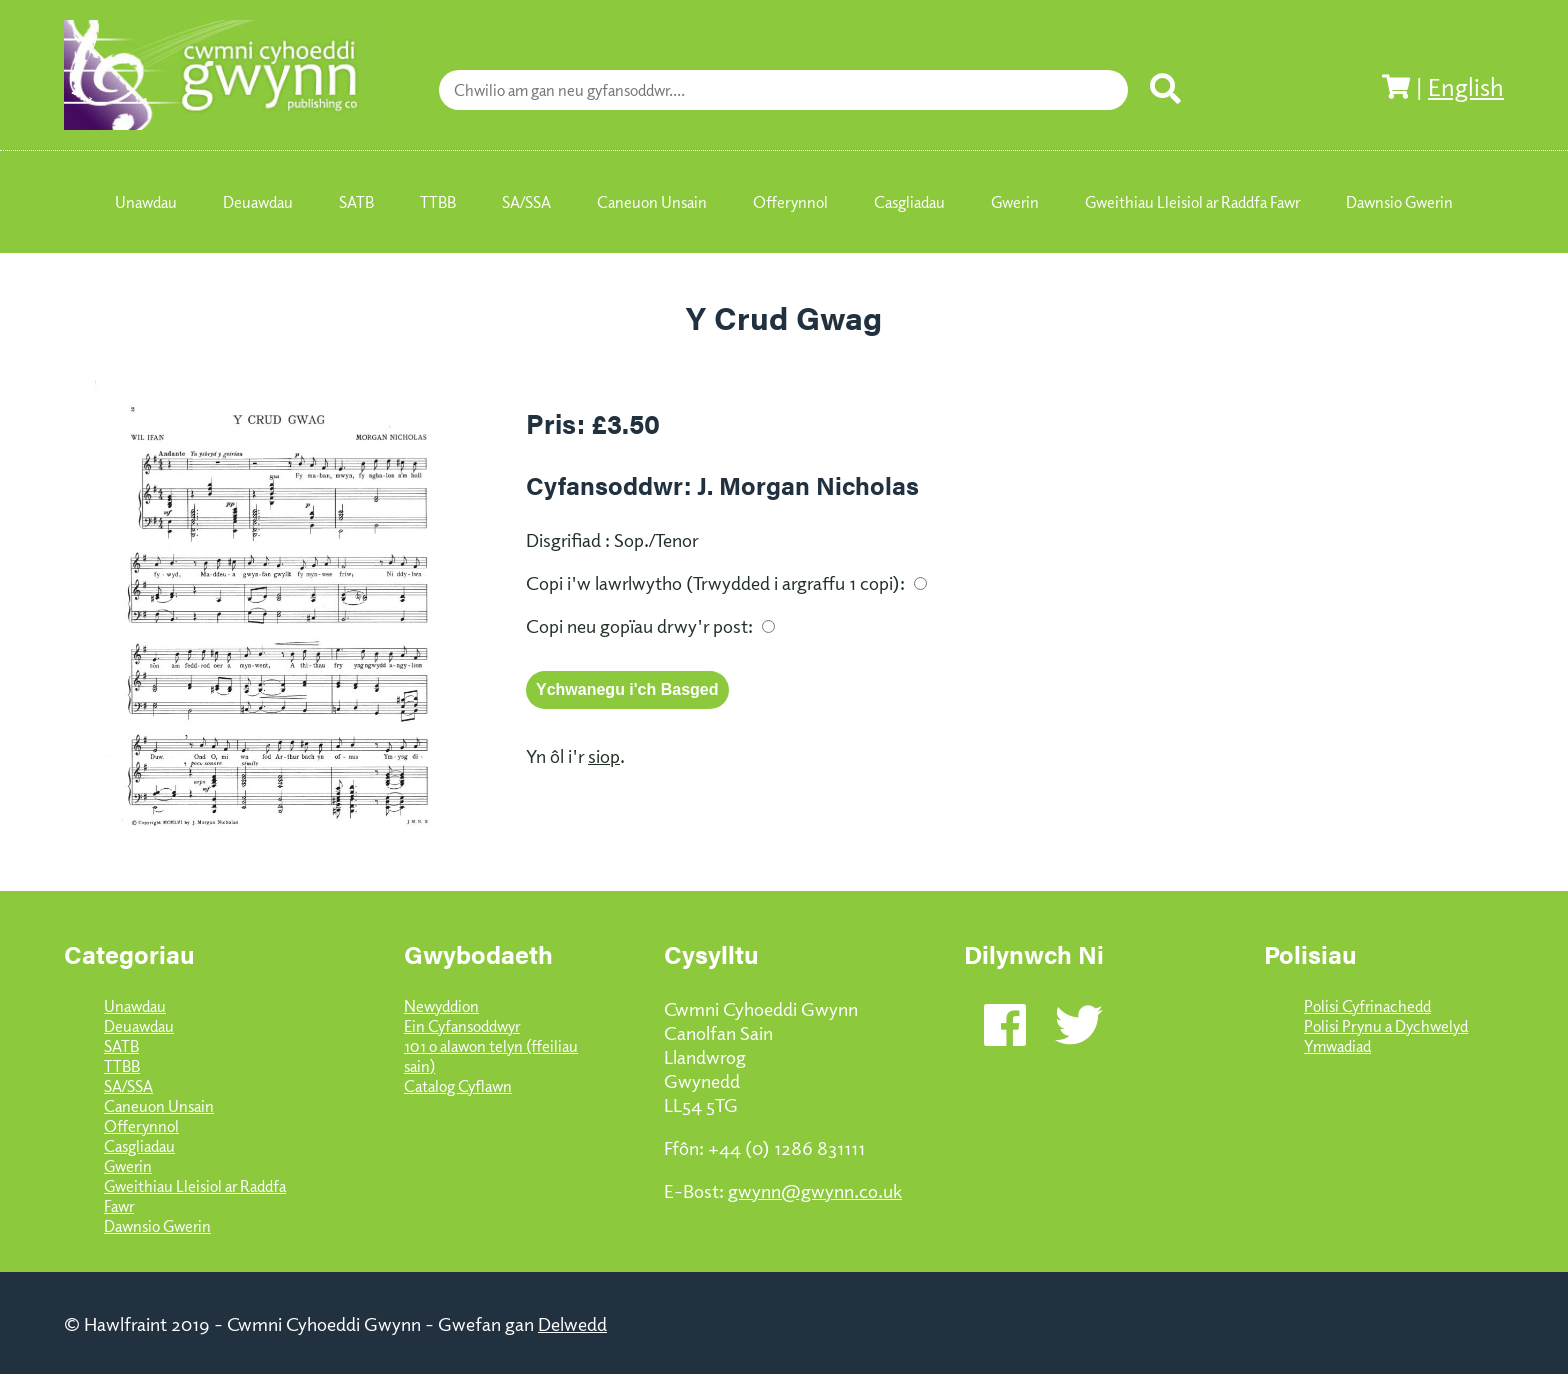 The width and height of the screenshot is (1568, 1374). Describe the element at coordinates (122, 1066) in the screenshot. I see `TTBB` at that location.